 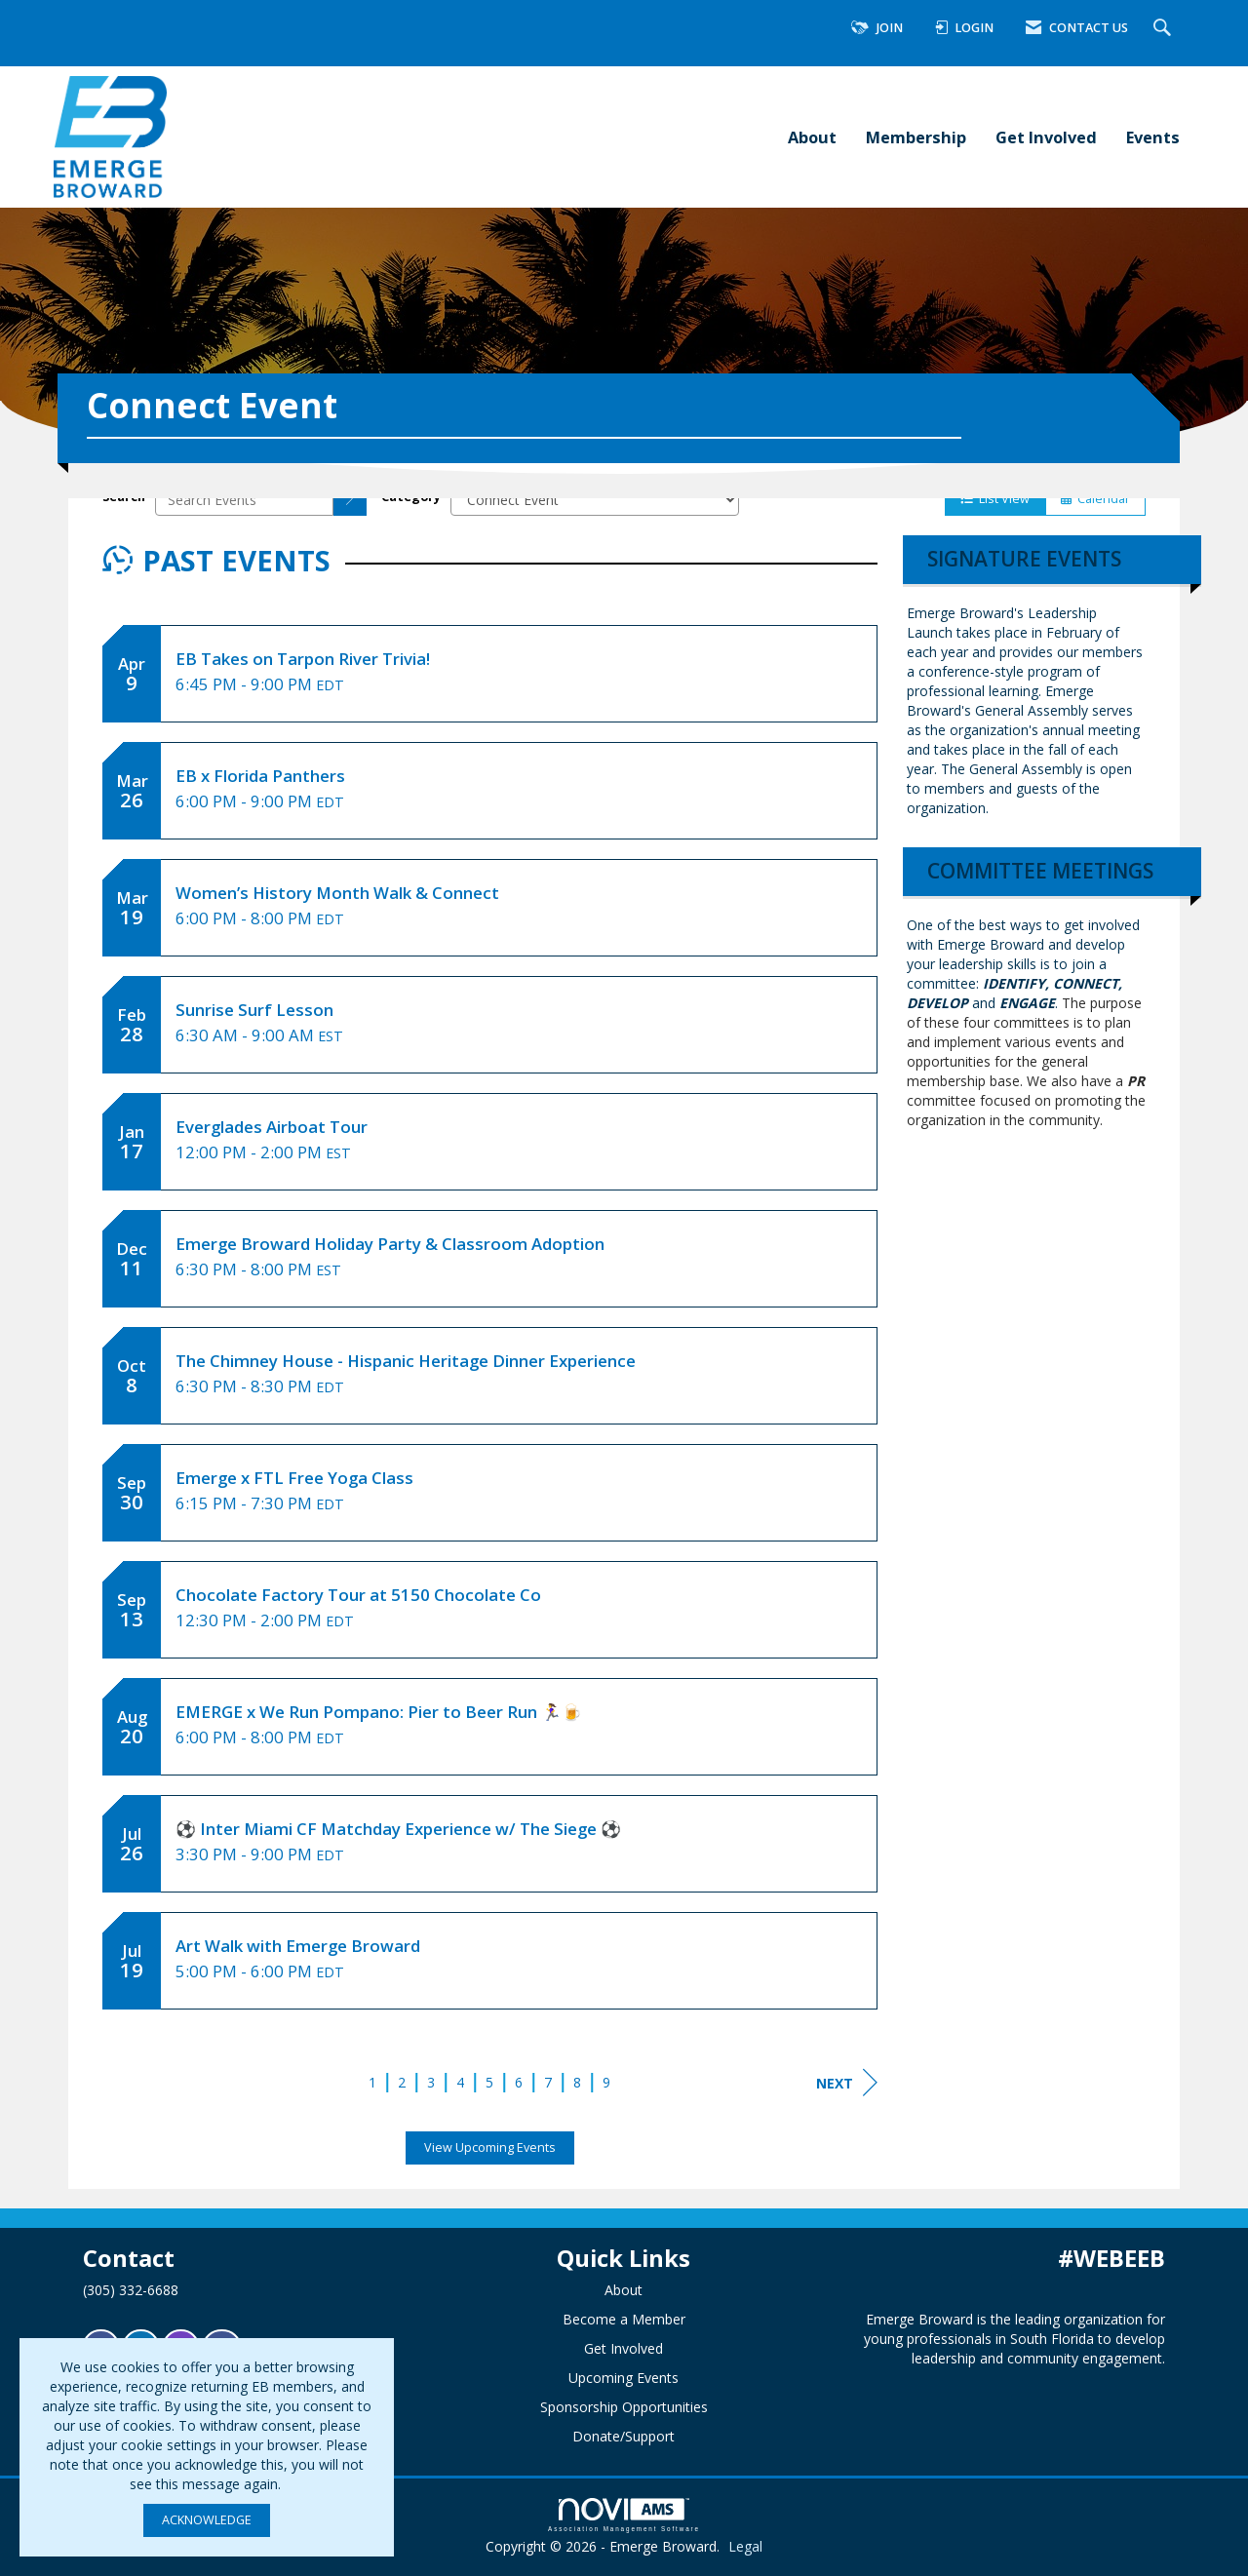 What do you see at coordinates (847, 2082) in the screenshot?
I see `Next` at bounding box center [847, 2082].